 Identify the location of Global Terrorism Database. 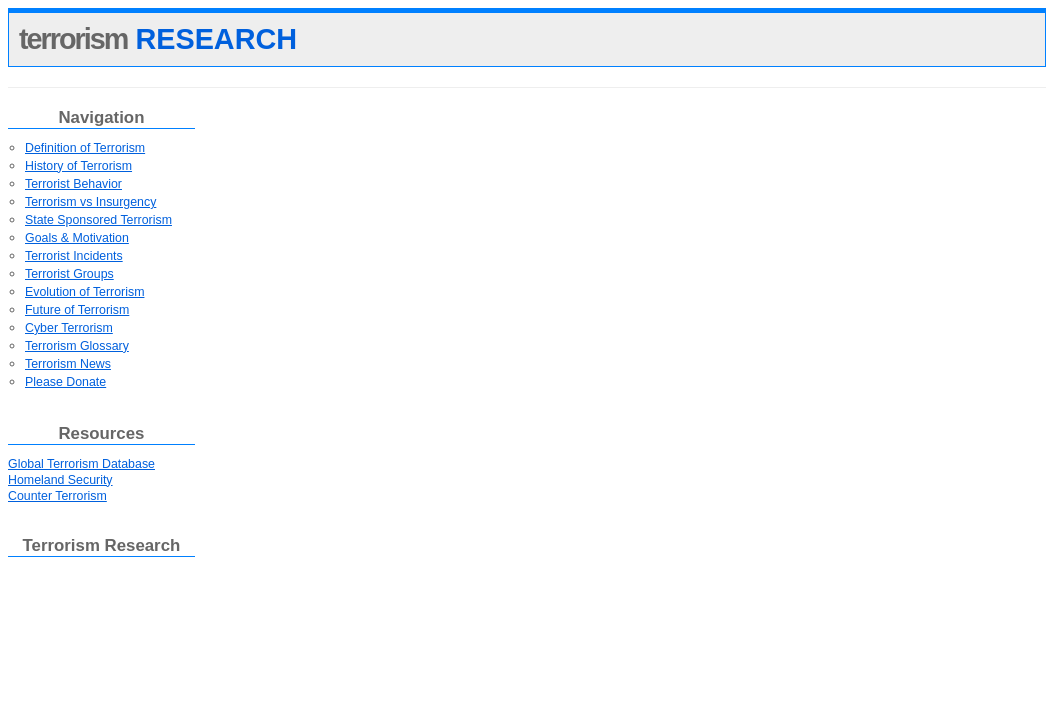
(81, 464).